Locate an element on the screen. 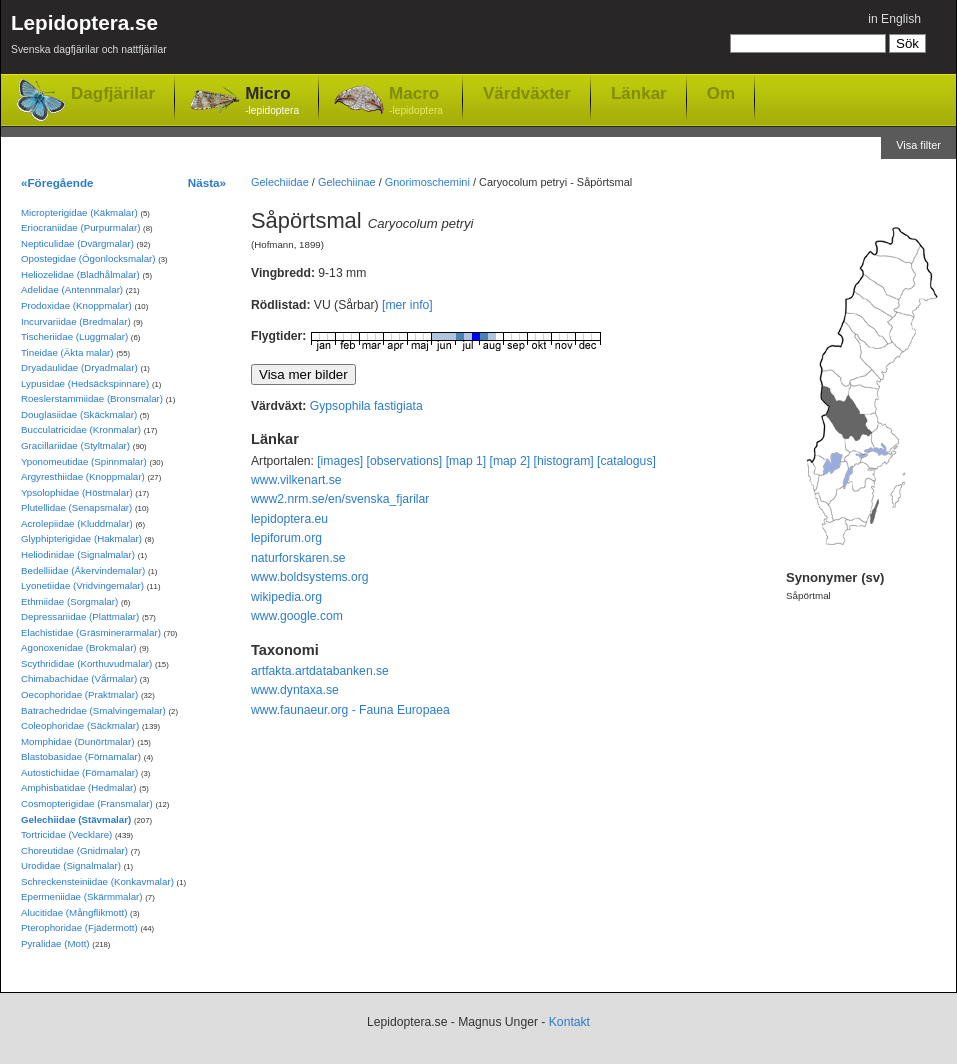  www.boldsystems.org is located at coordinates (310, 577).